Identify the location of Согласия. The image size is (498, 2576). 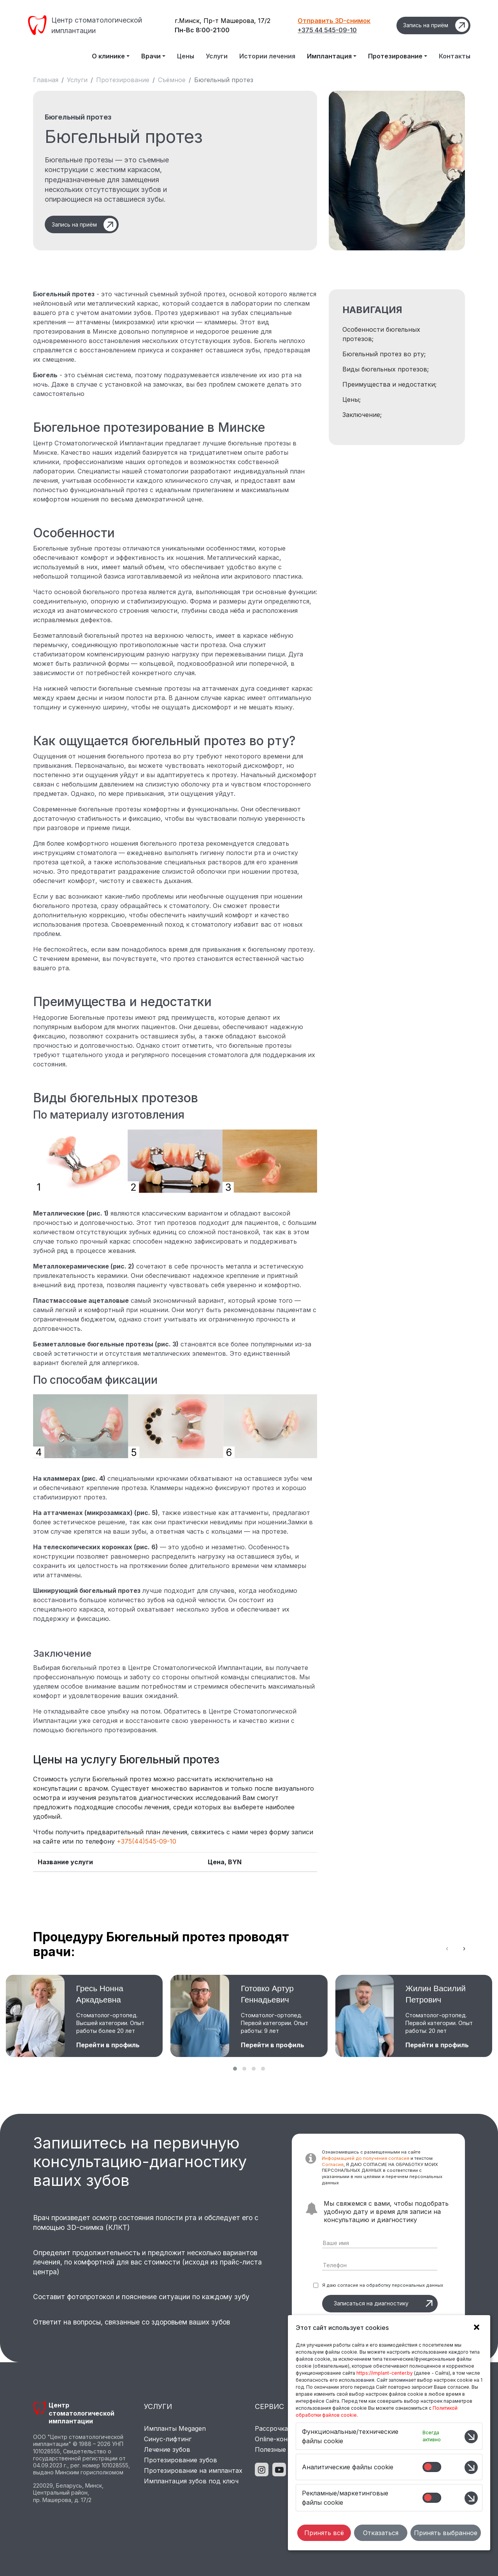
(333, 2164).